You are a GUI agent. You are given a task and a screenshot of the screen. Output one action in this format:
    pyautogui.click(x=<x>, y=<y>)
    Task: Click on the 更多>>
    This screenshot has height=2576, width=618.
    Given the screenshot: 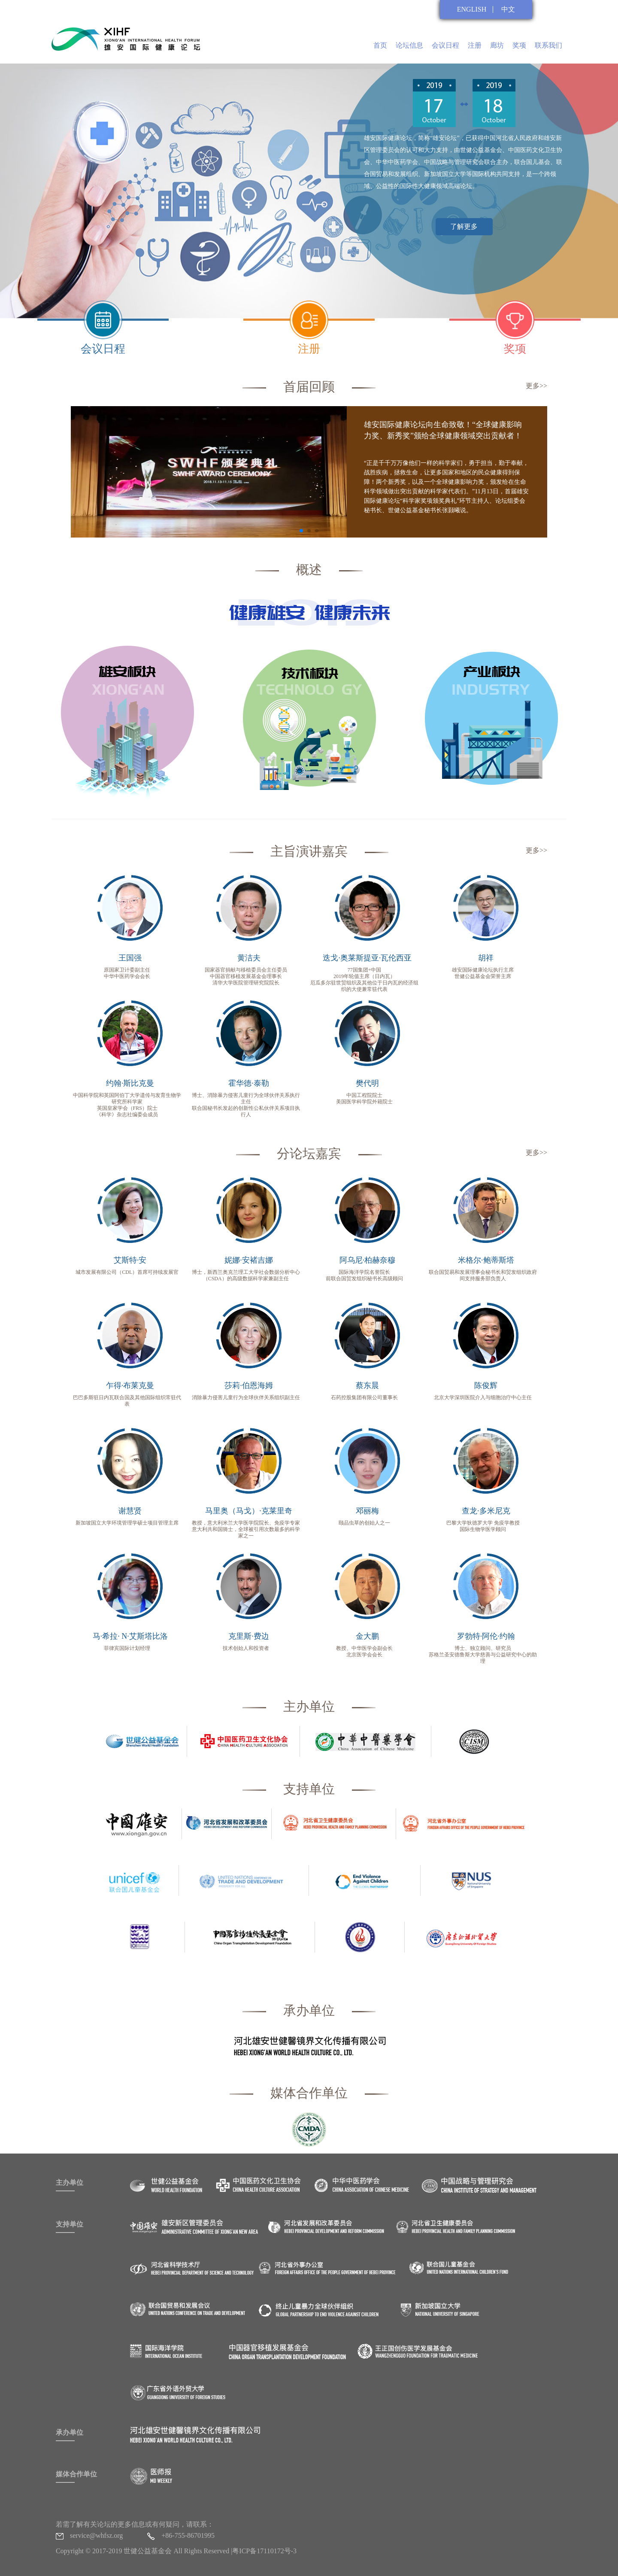 What is the action you would take?
    pyautogui.click(x=536, y=386)
    